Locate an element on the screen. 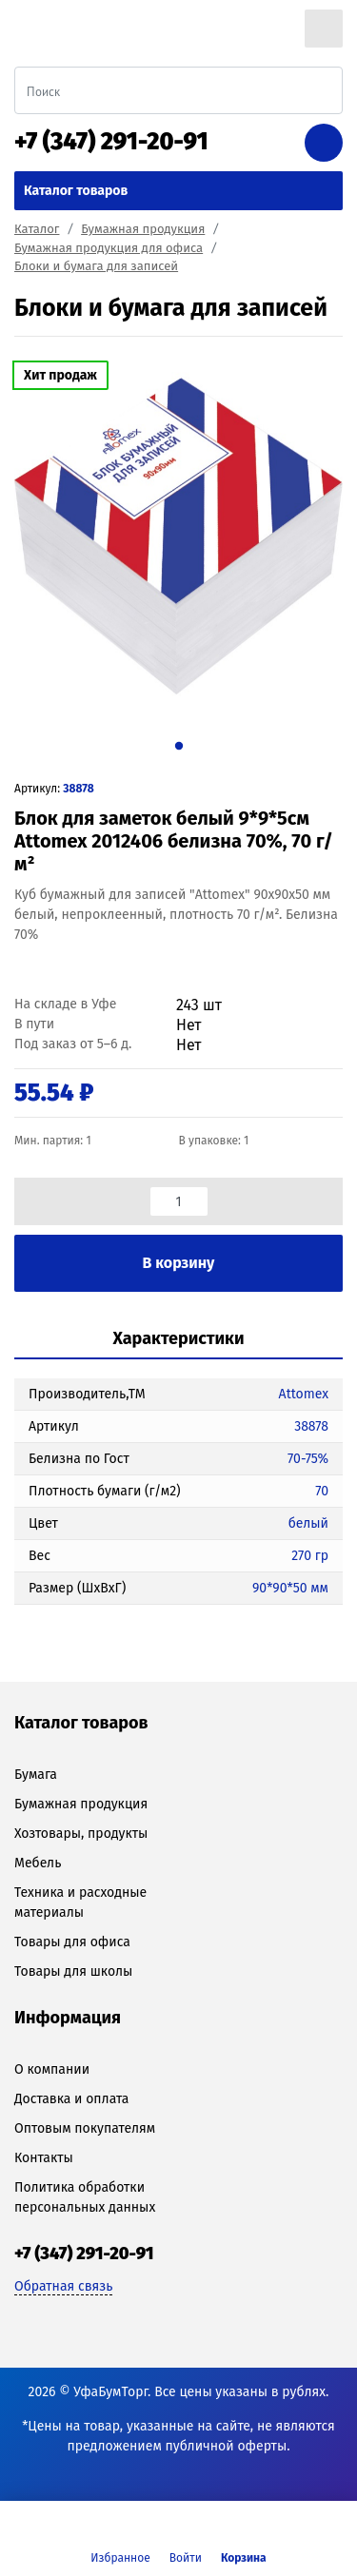  Бумажная продукция для офиса is located at coordinates (108, 248).